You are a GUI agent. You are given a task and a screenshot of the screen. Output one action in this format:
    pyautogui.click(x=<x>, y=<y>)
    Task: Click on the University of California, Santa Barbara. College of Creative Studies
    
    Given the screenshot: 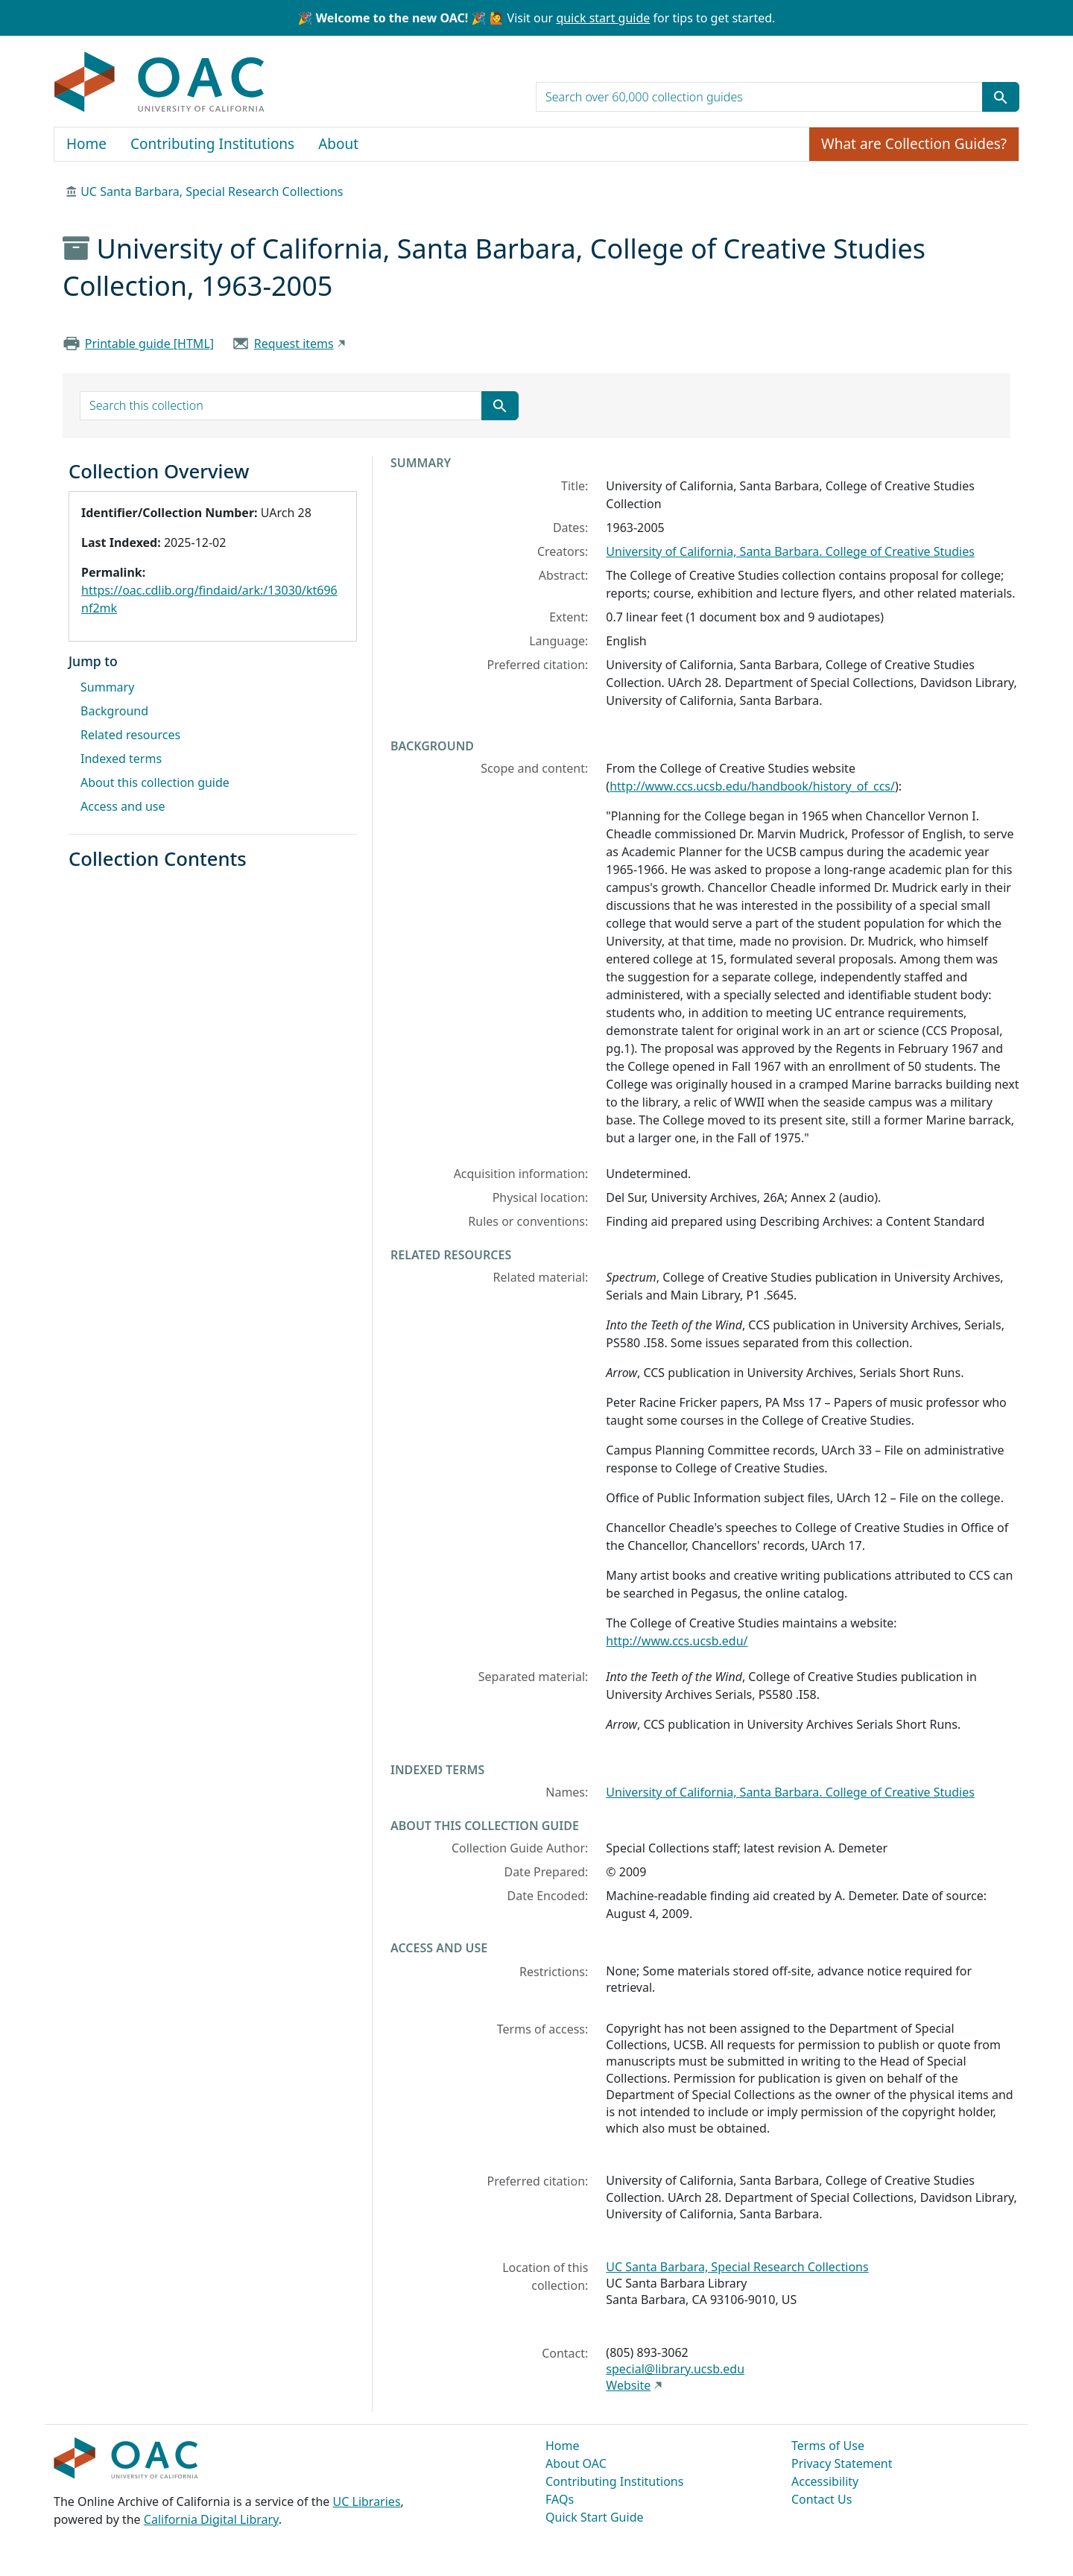 What is the action you would take?
    pyautogui.click(x=790, y=551)
    